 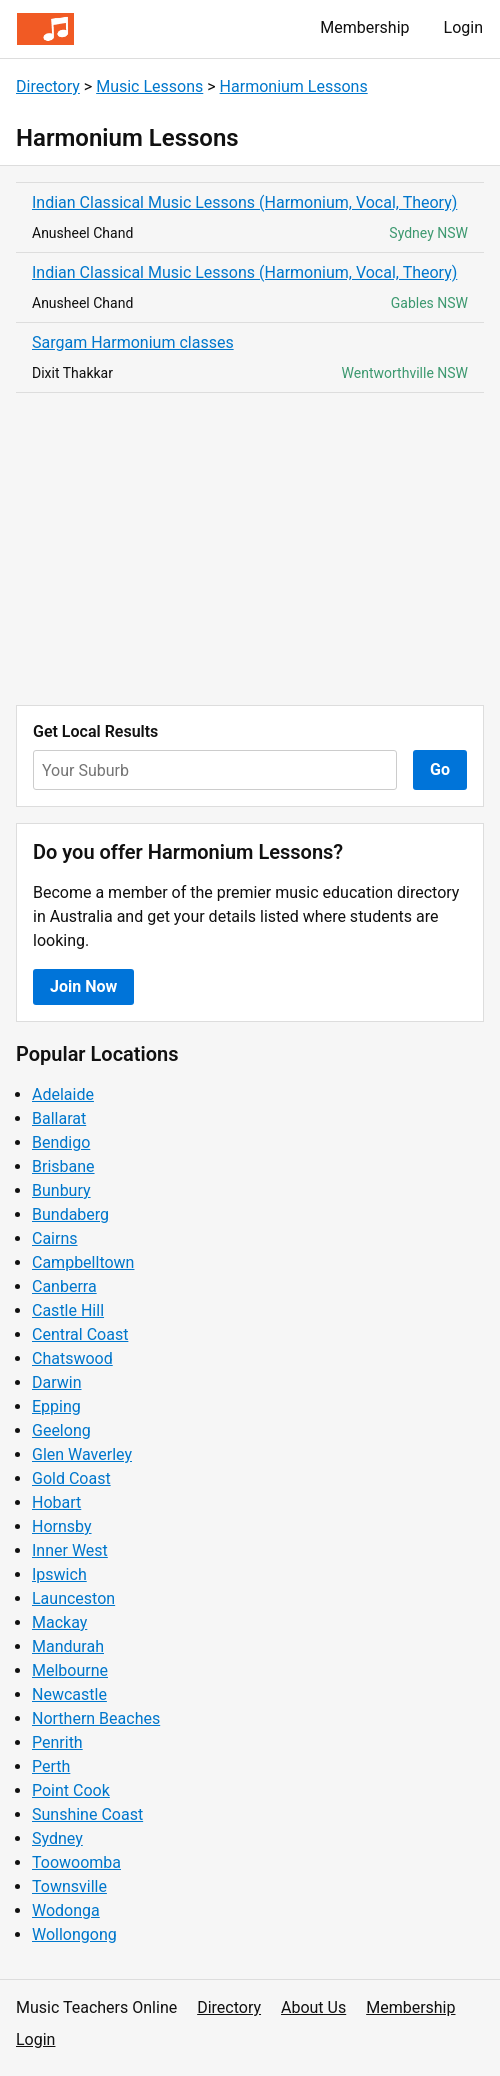 What do you see at coordinates (57, 1382) in the screenshot?
I see `Darwin` at bounding box center [57, 1382].